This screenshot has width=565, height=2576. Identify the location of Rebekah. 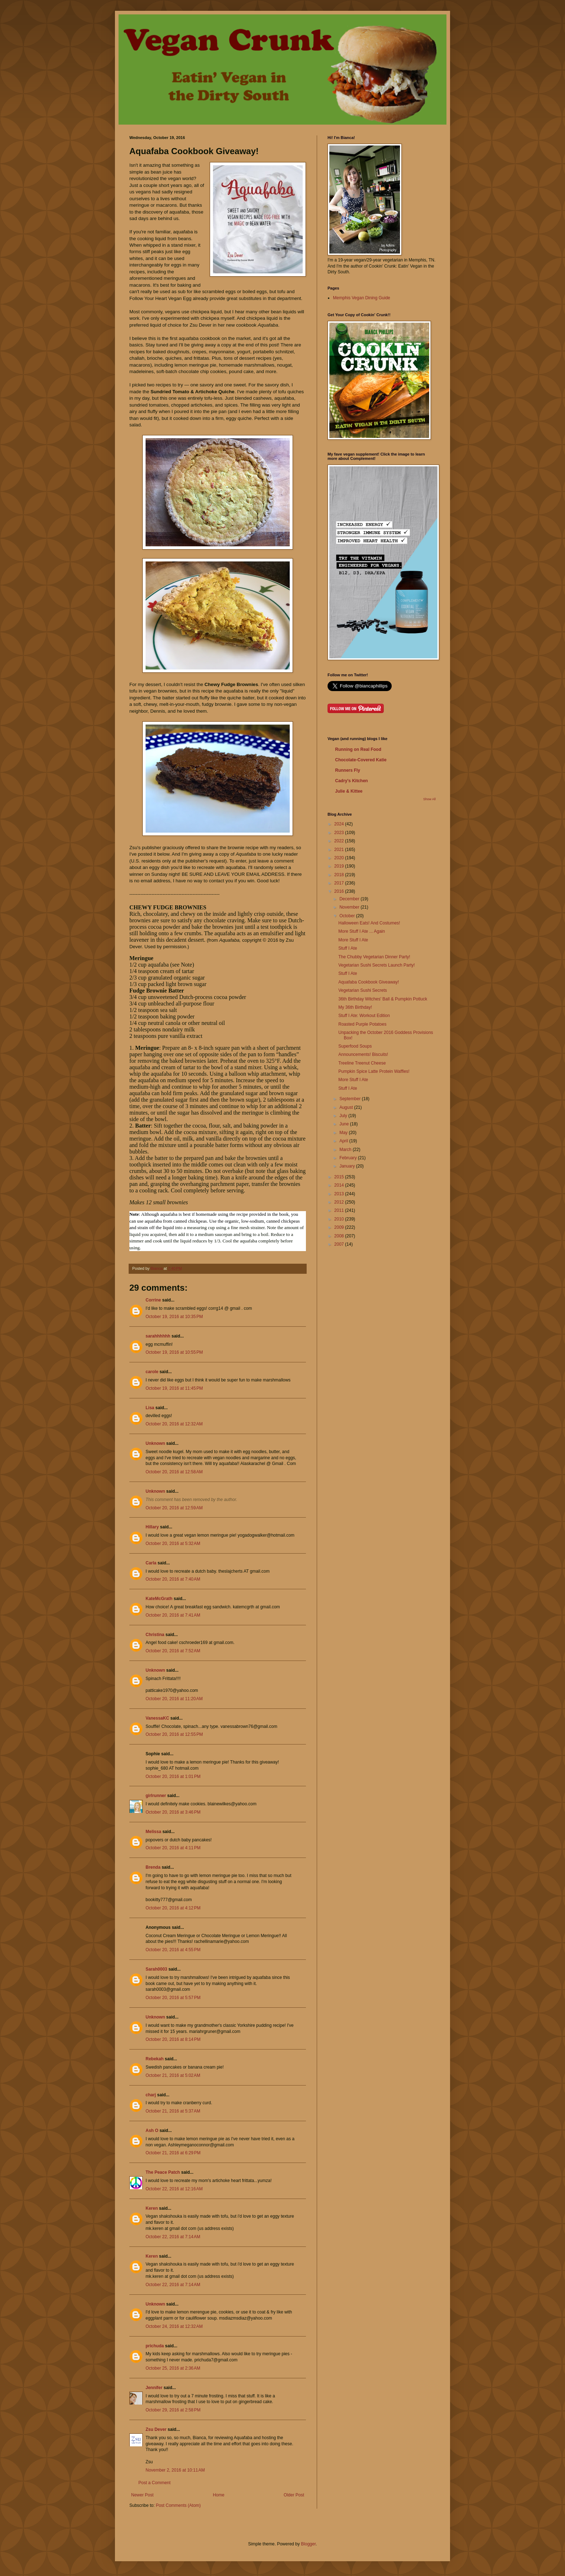
(155, 2058).